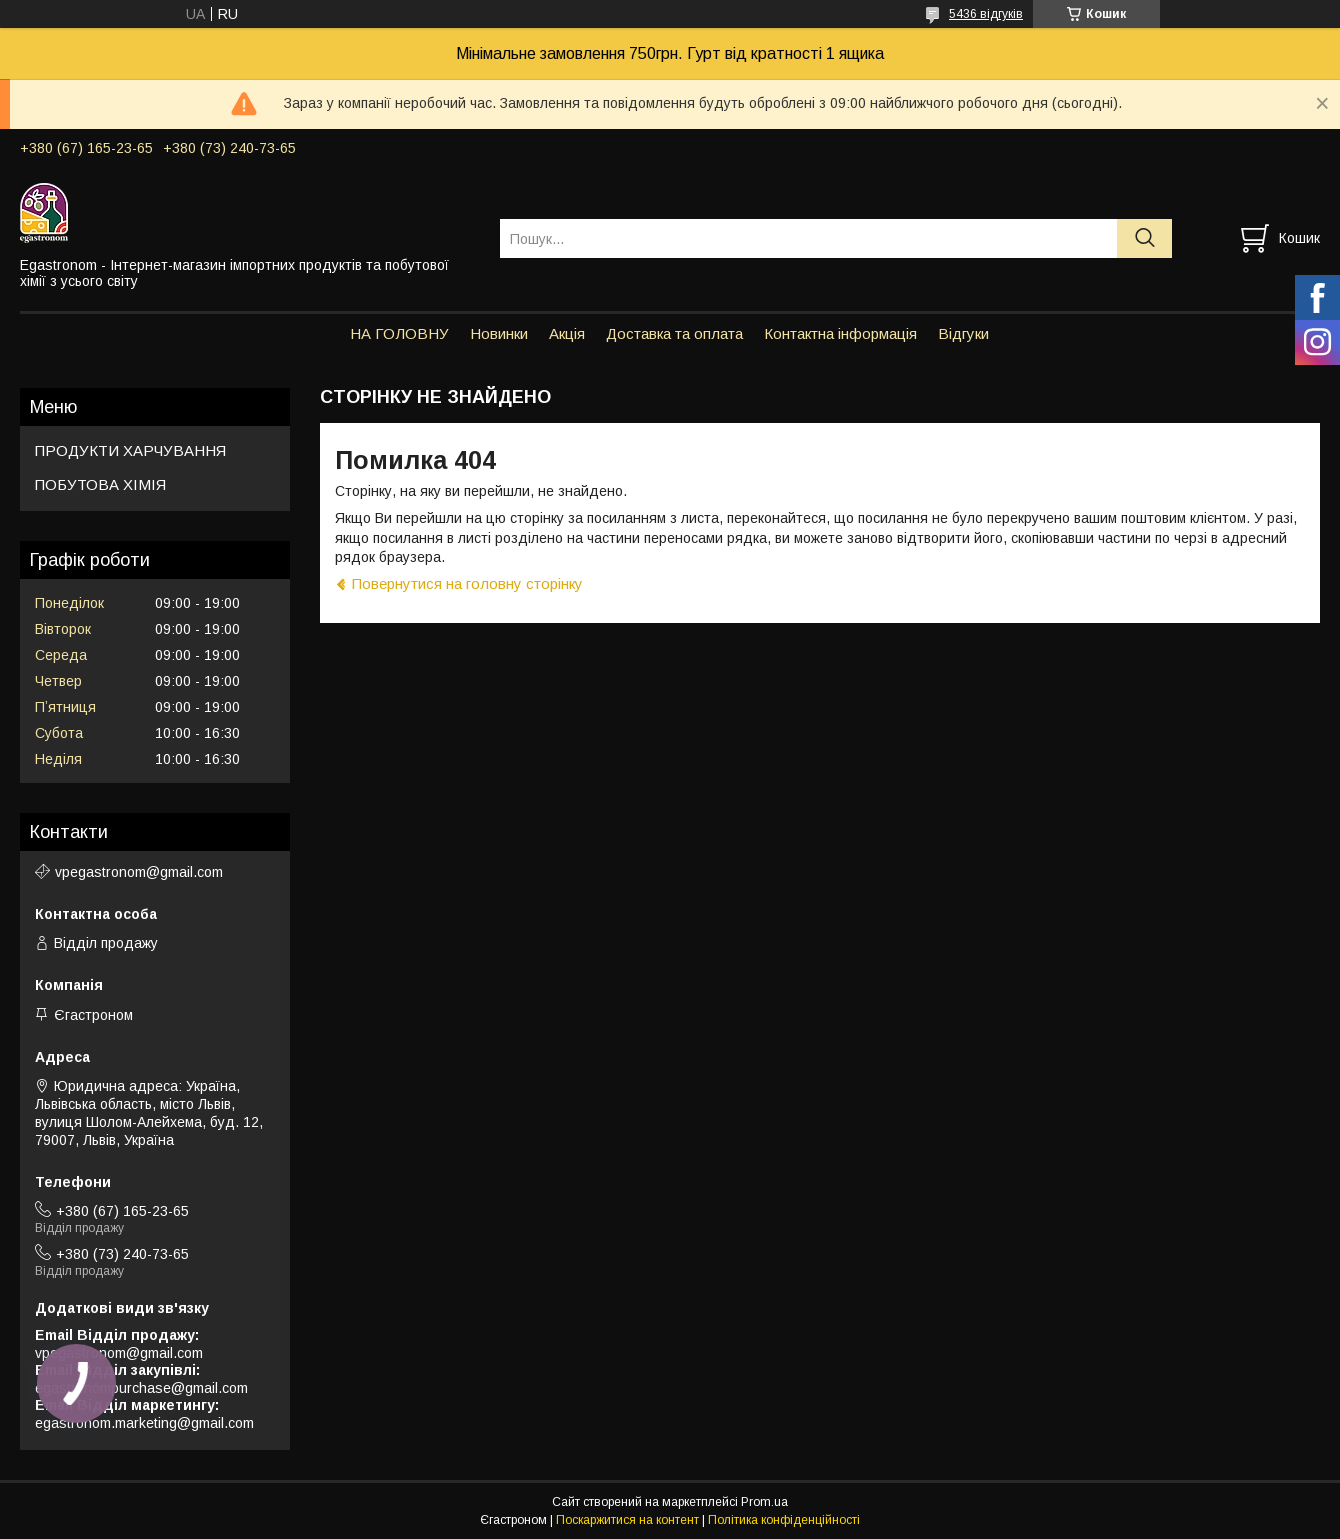  Describe the element at coordinates (764, 1502) in the screenshot. I see `Prom.ua` at that location.